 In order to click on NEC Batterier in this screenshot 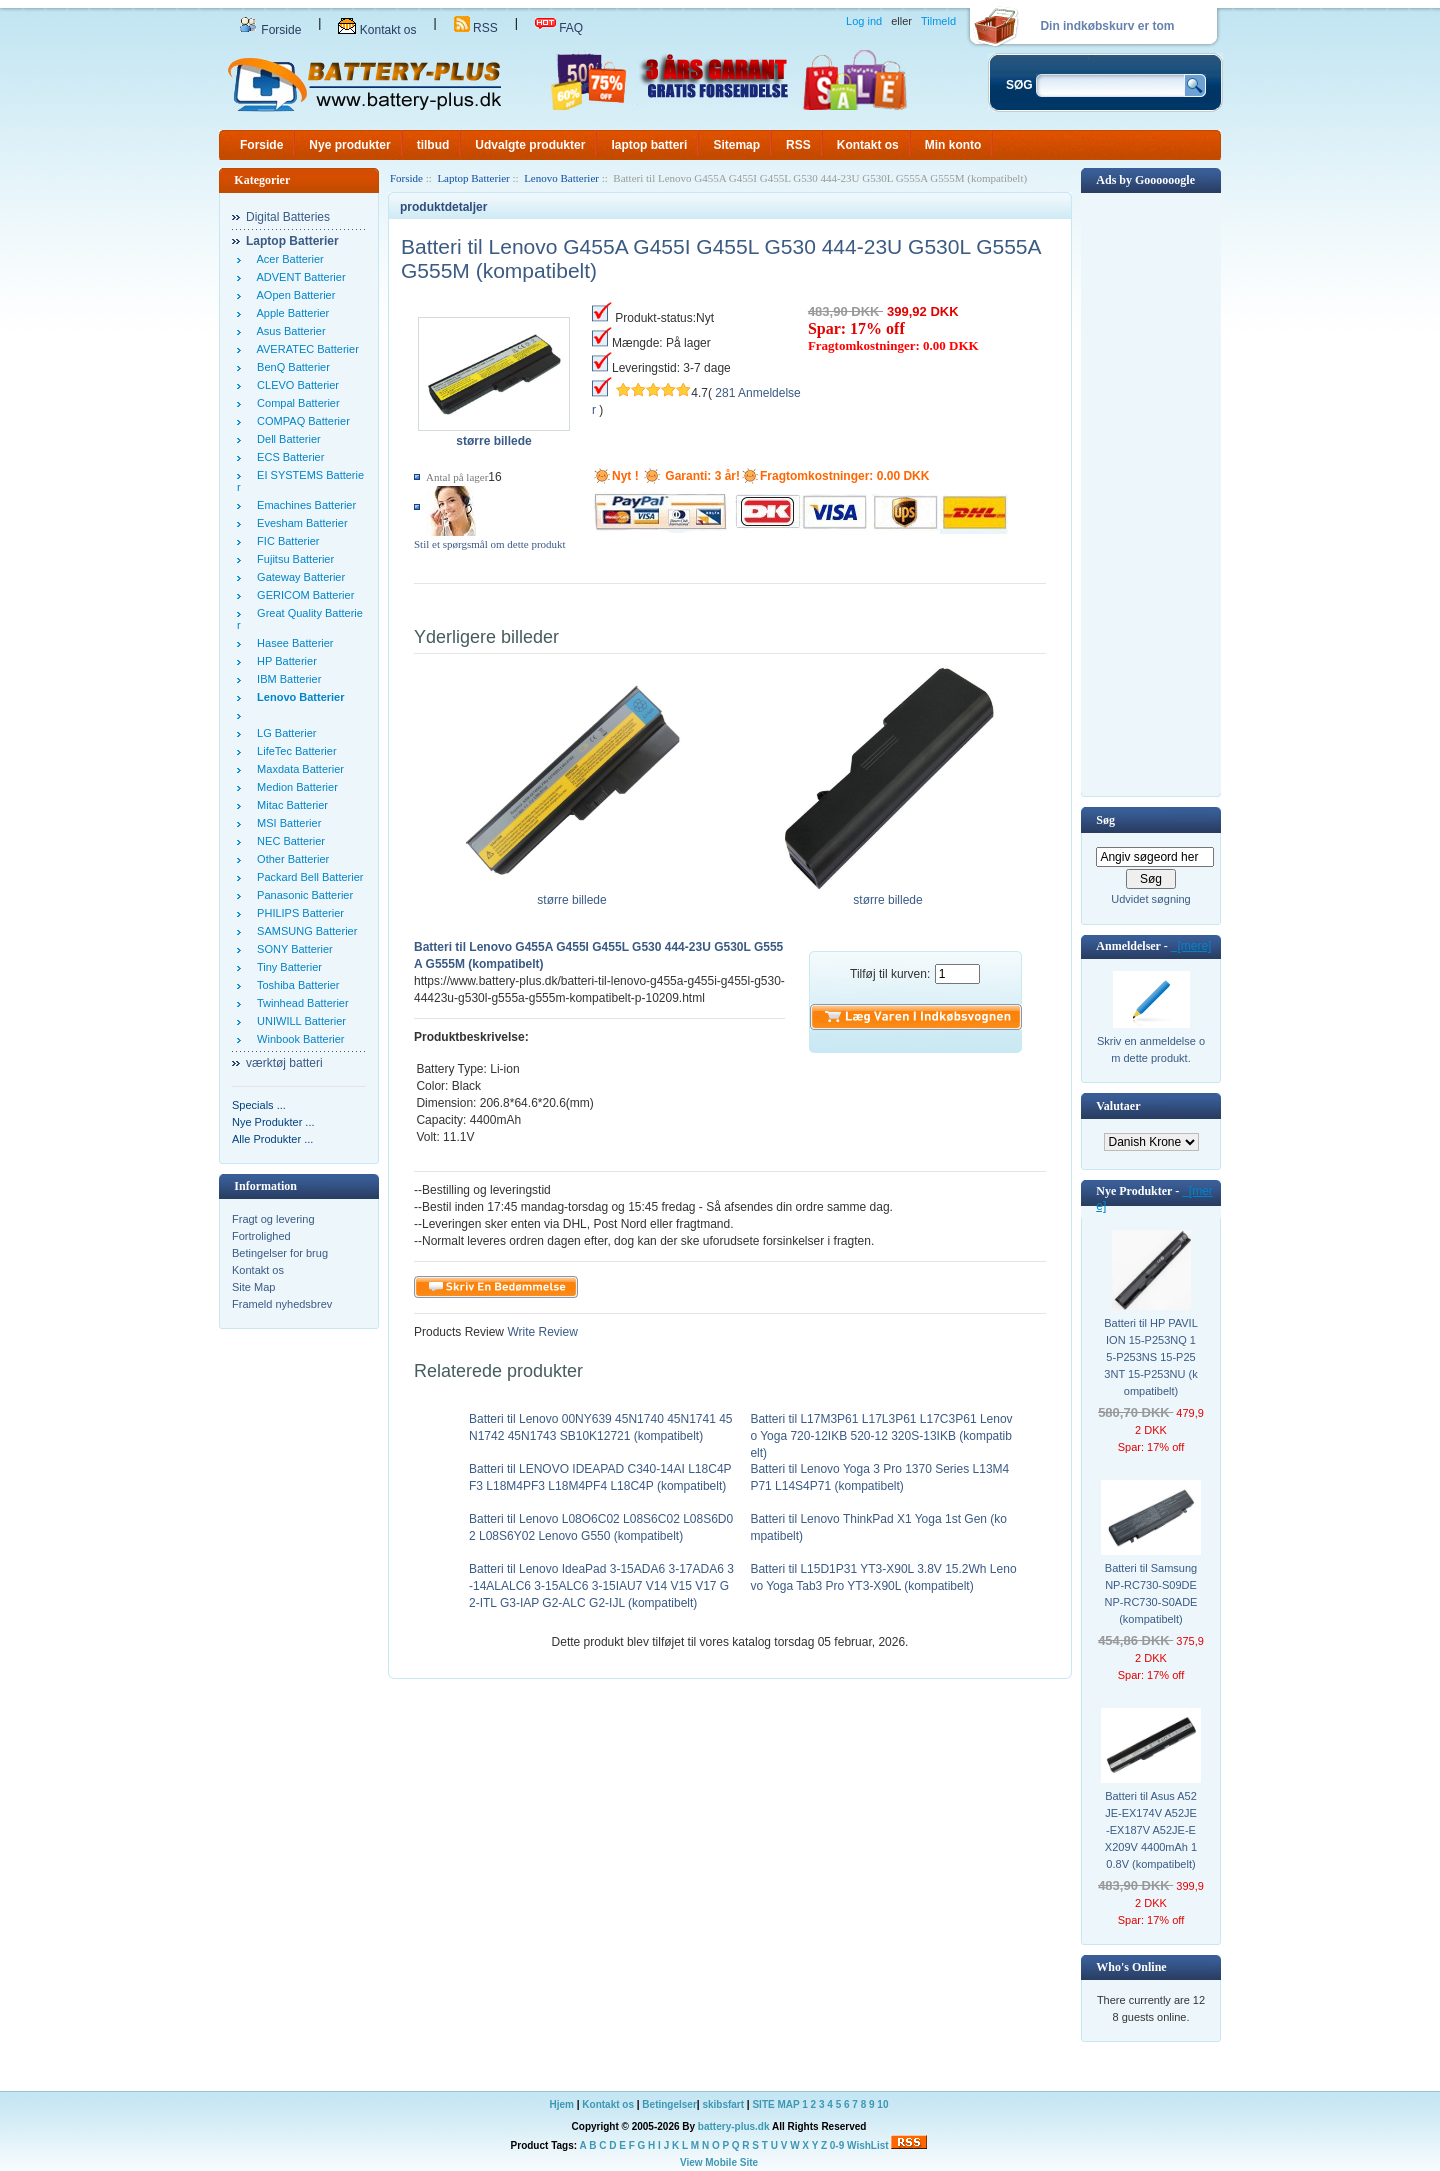, I will do `click(288, 841)`.